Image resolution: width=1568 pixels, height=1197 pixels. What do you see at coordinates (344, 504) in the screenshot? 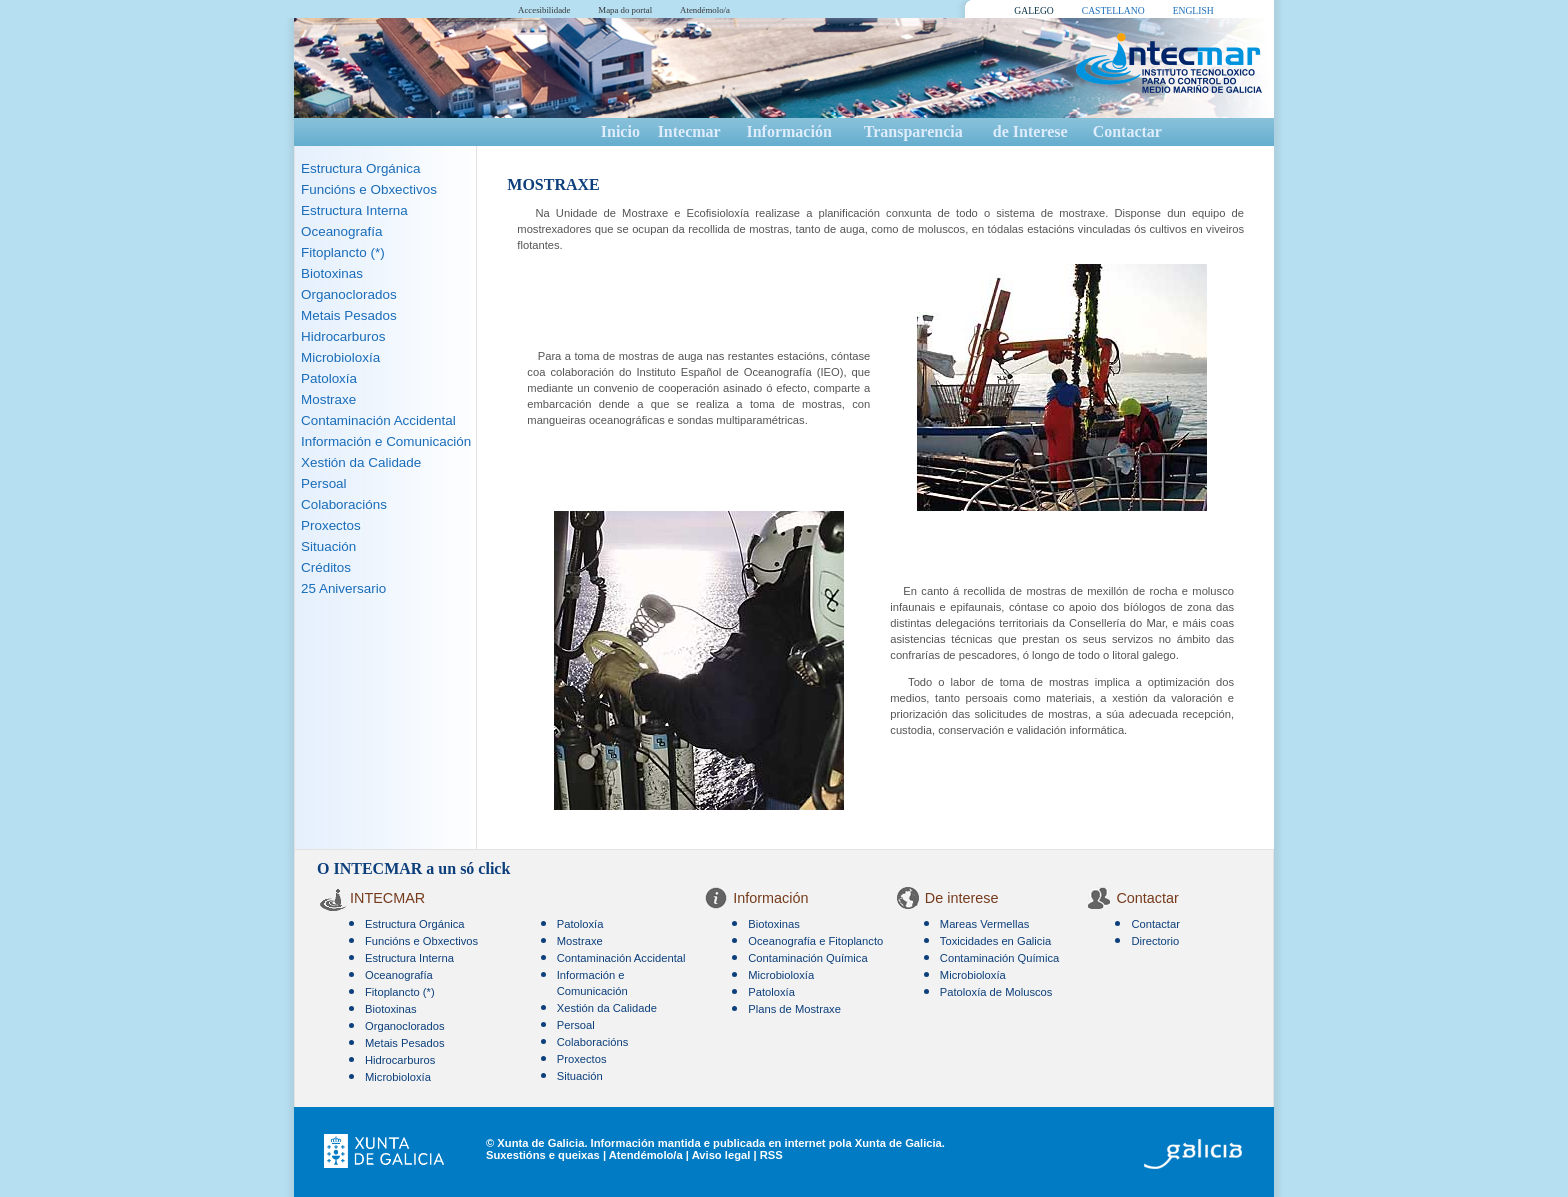
I see `Colaboracións` at bounding box center [344, 504].